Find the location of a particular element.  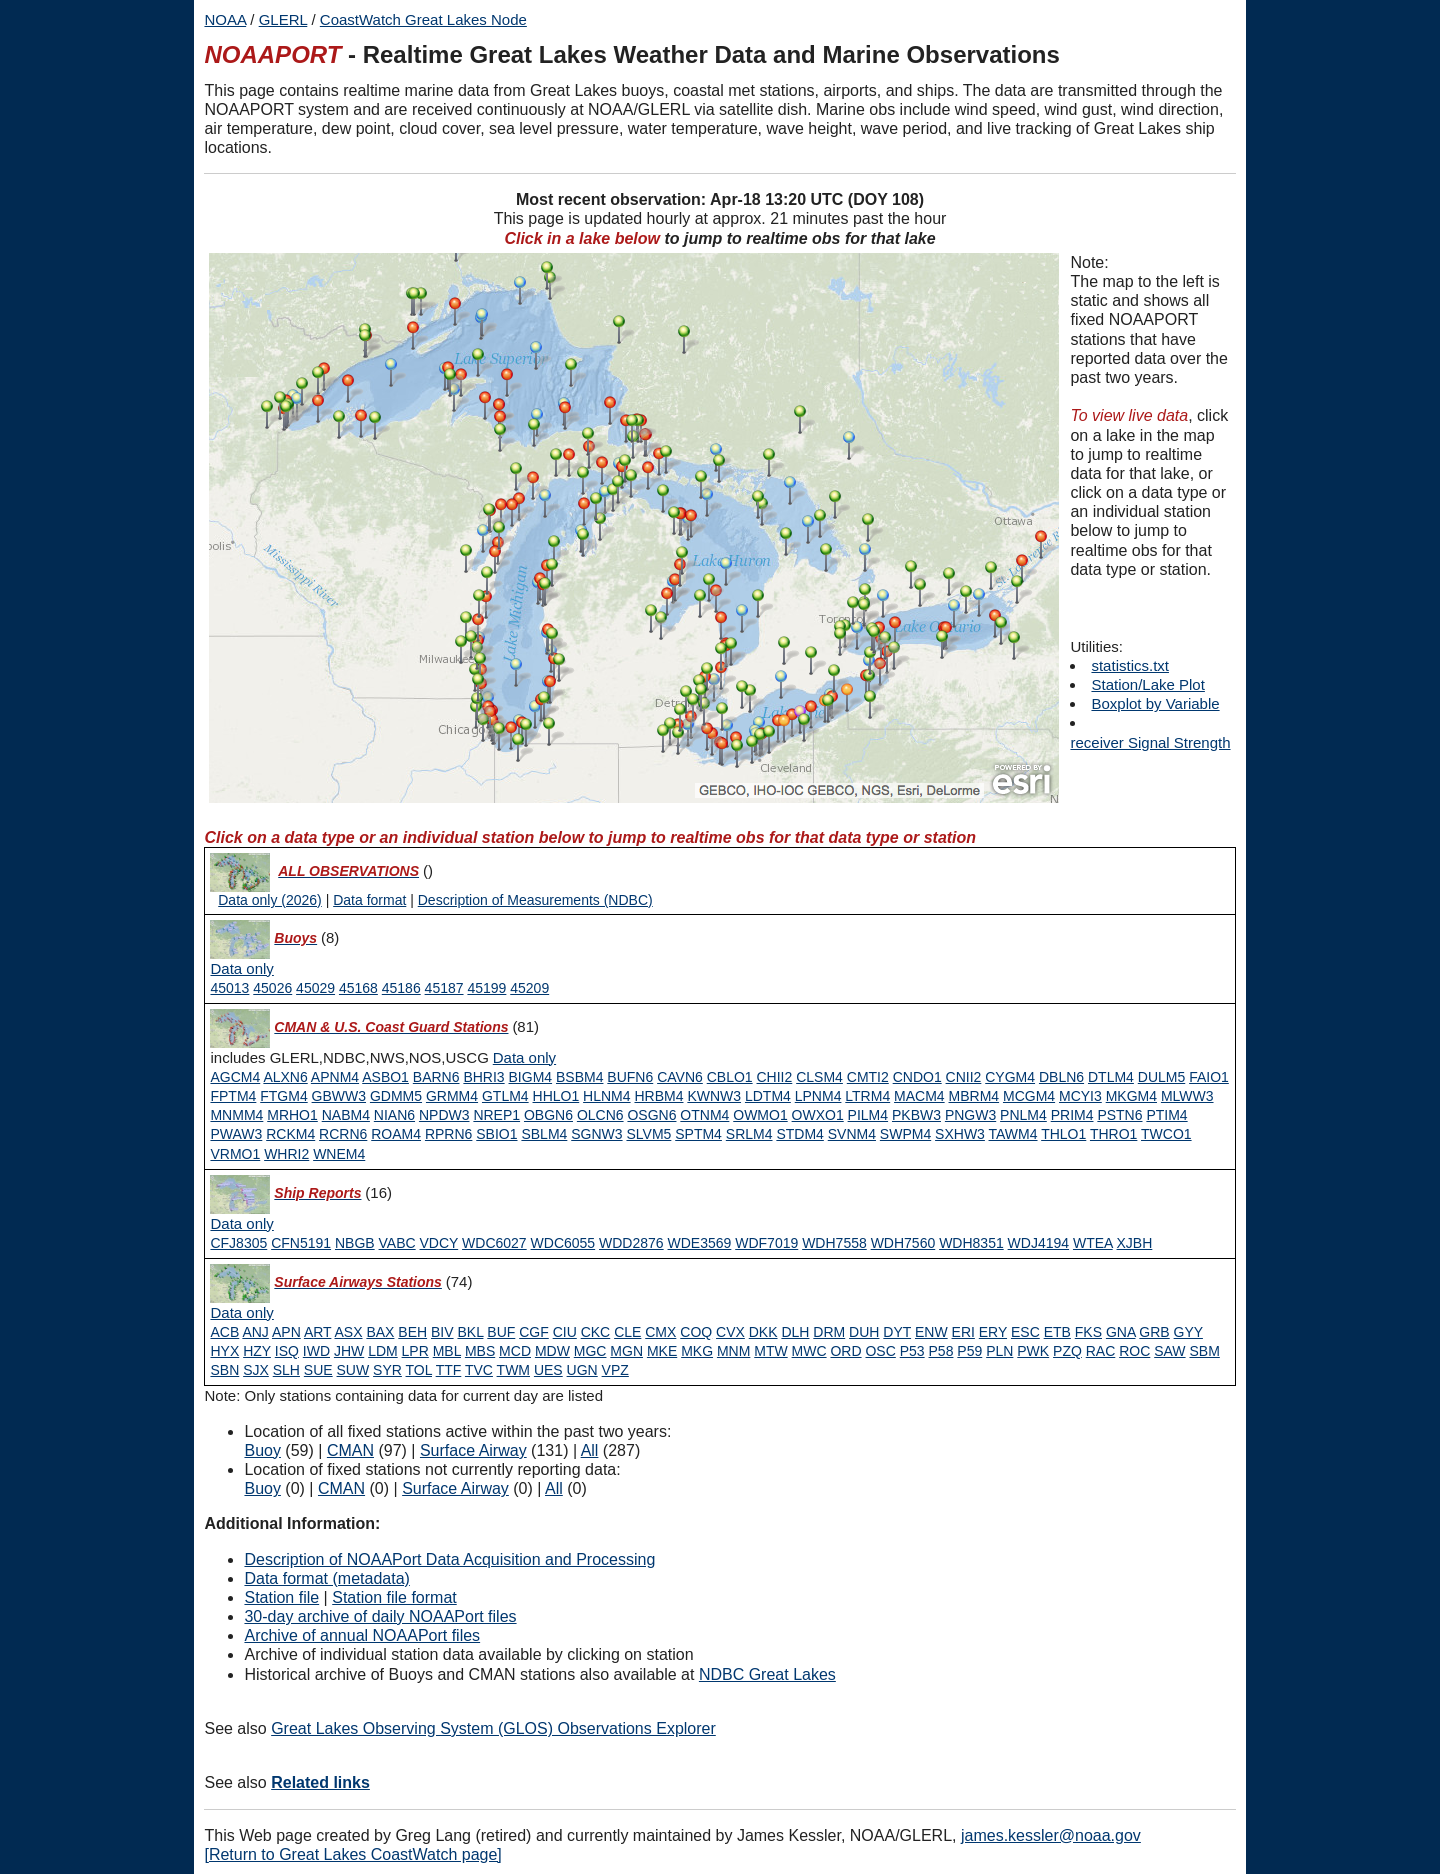

PWK is located at coordinates (1033, 1351).